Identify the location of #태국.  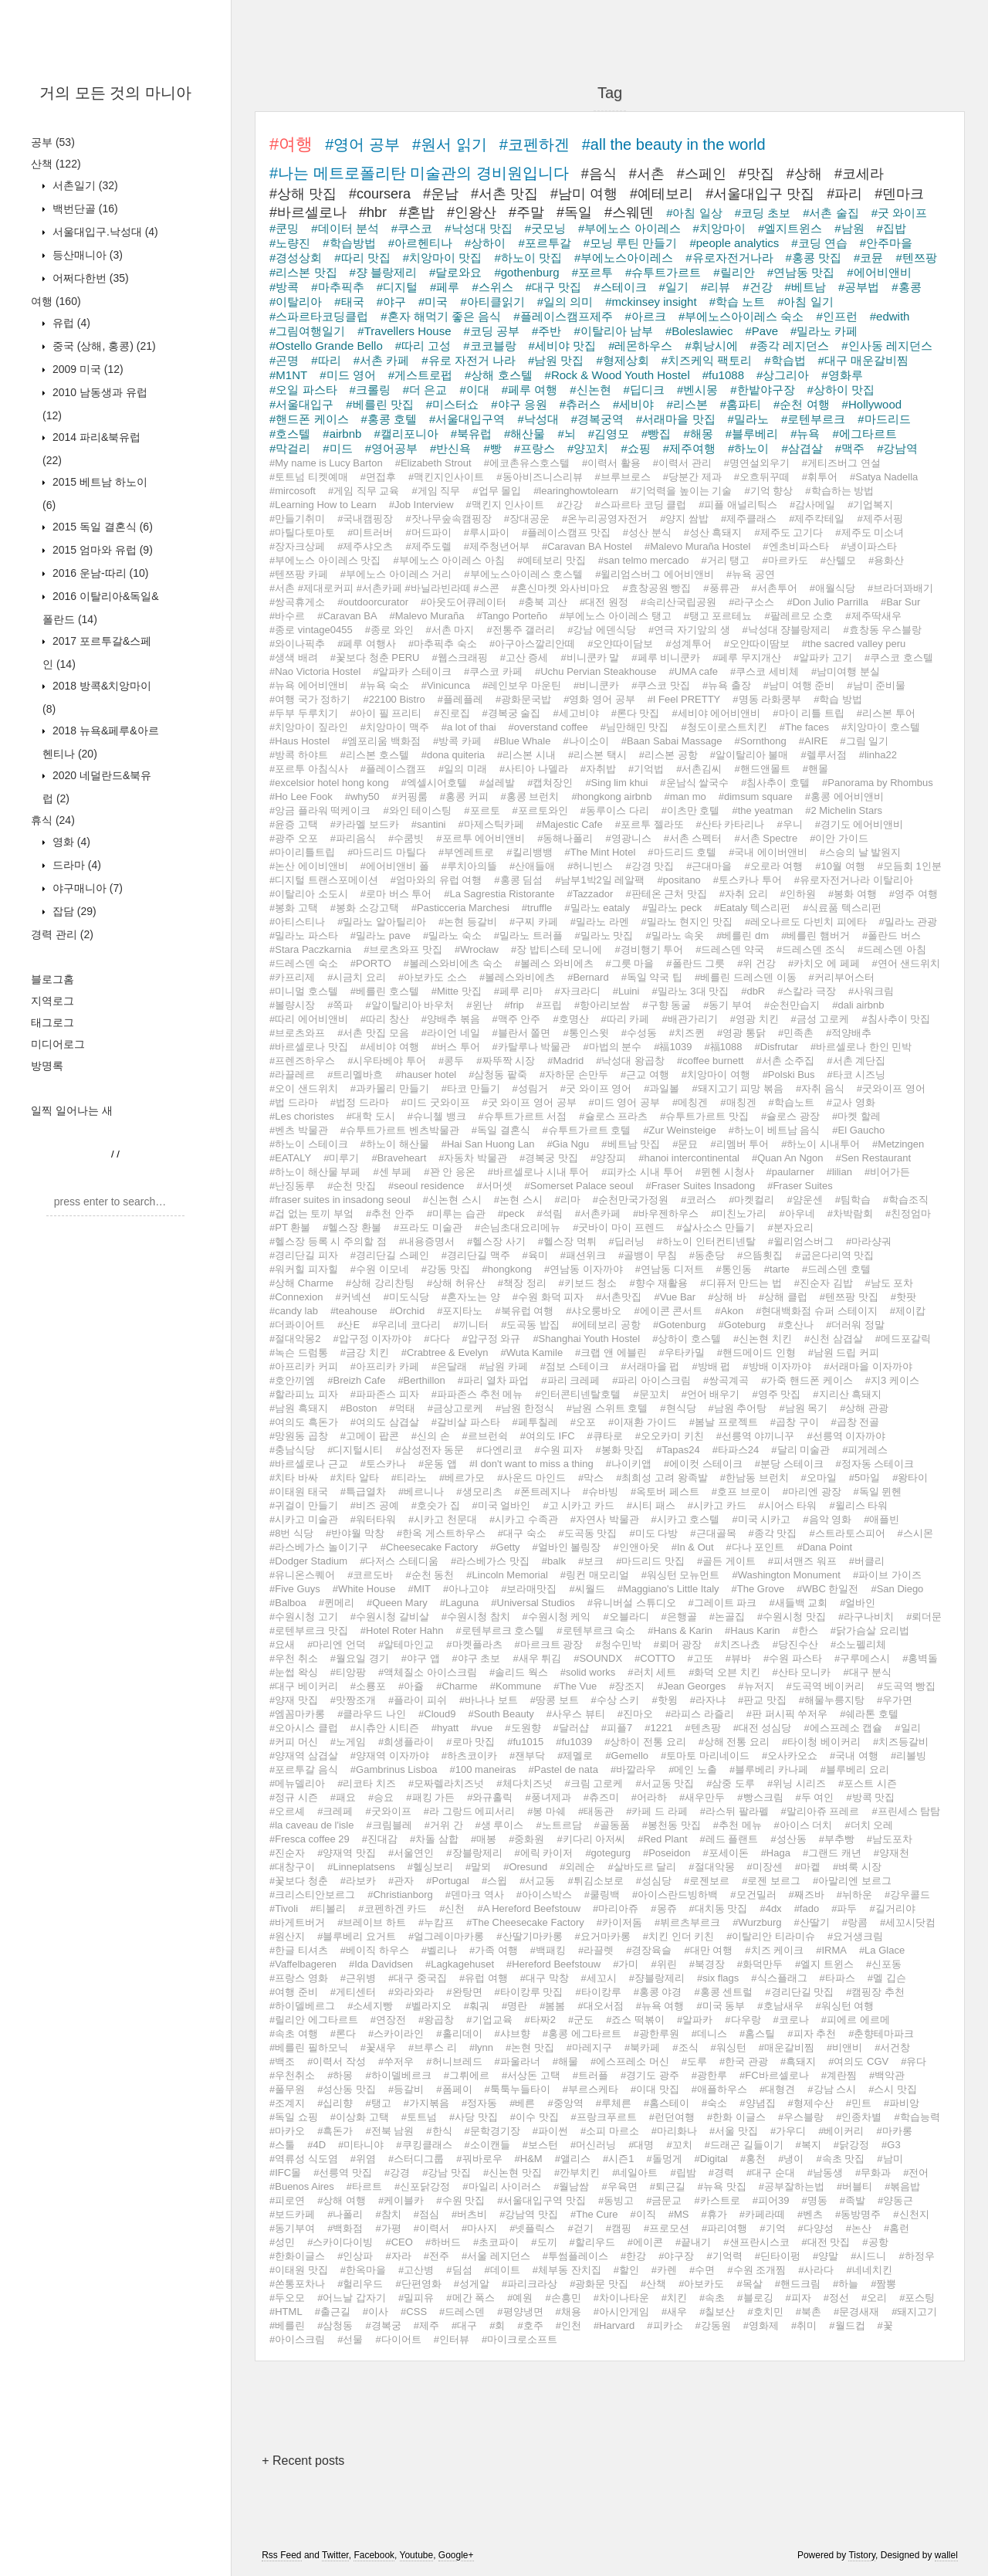
(349, 301).